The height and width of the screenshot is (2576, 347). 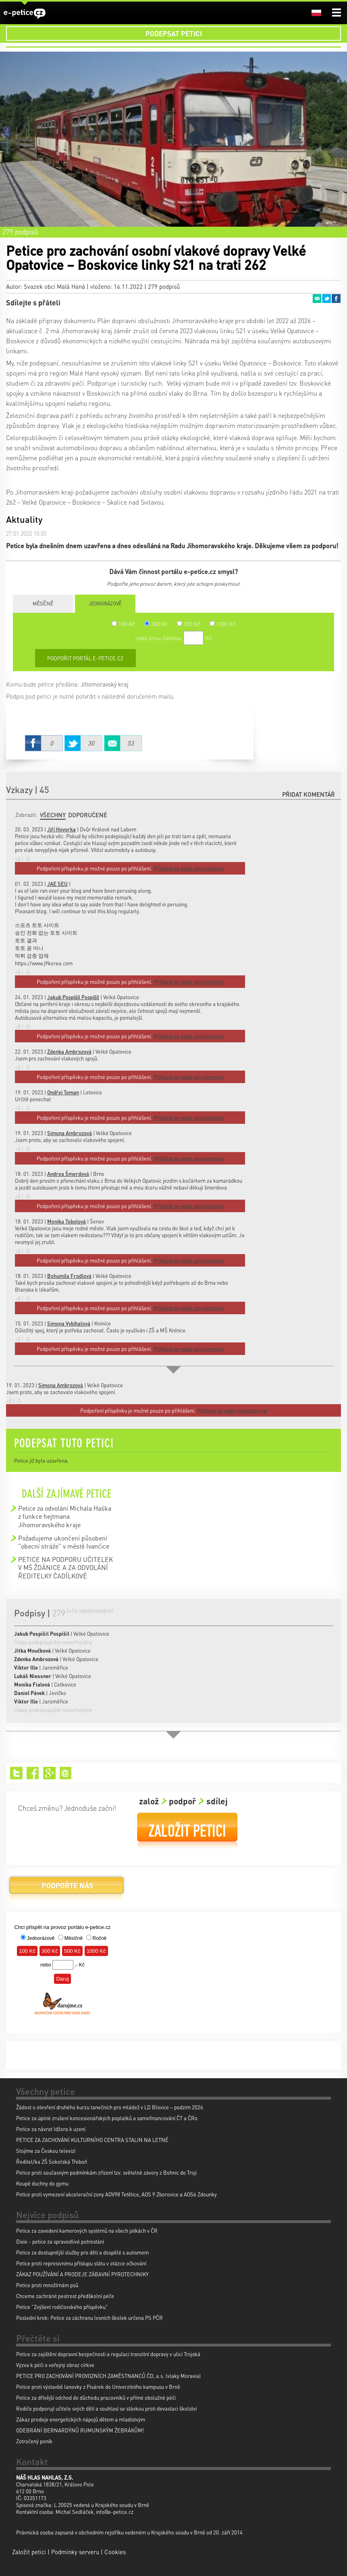 I want to click on Twitter, so click(x=326, y=298).